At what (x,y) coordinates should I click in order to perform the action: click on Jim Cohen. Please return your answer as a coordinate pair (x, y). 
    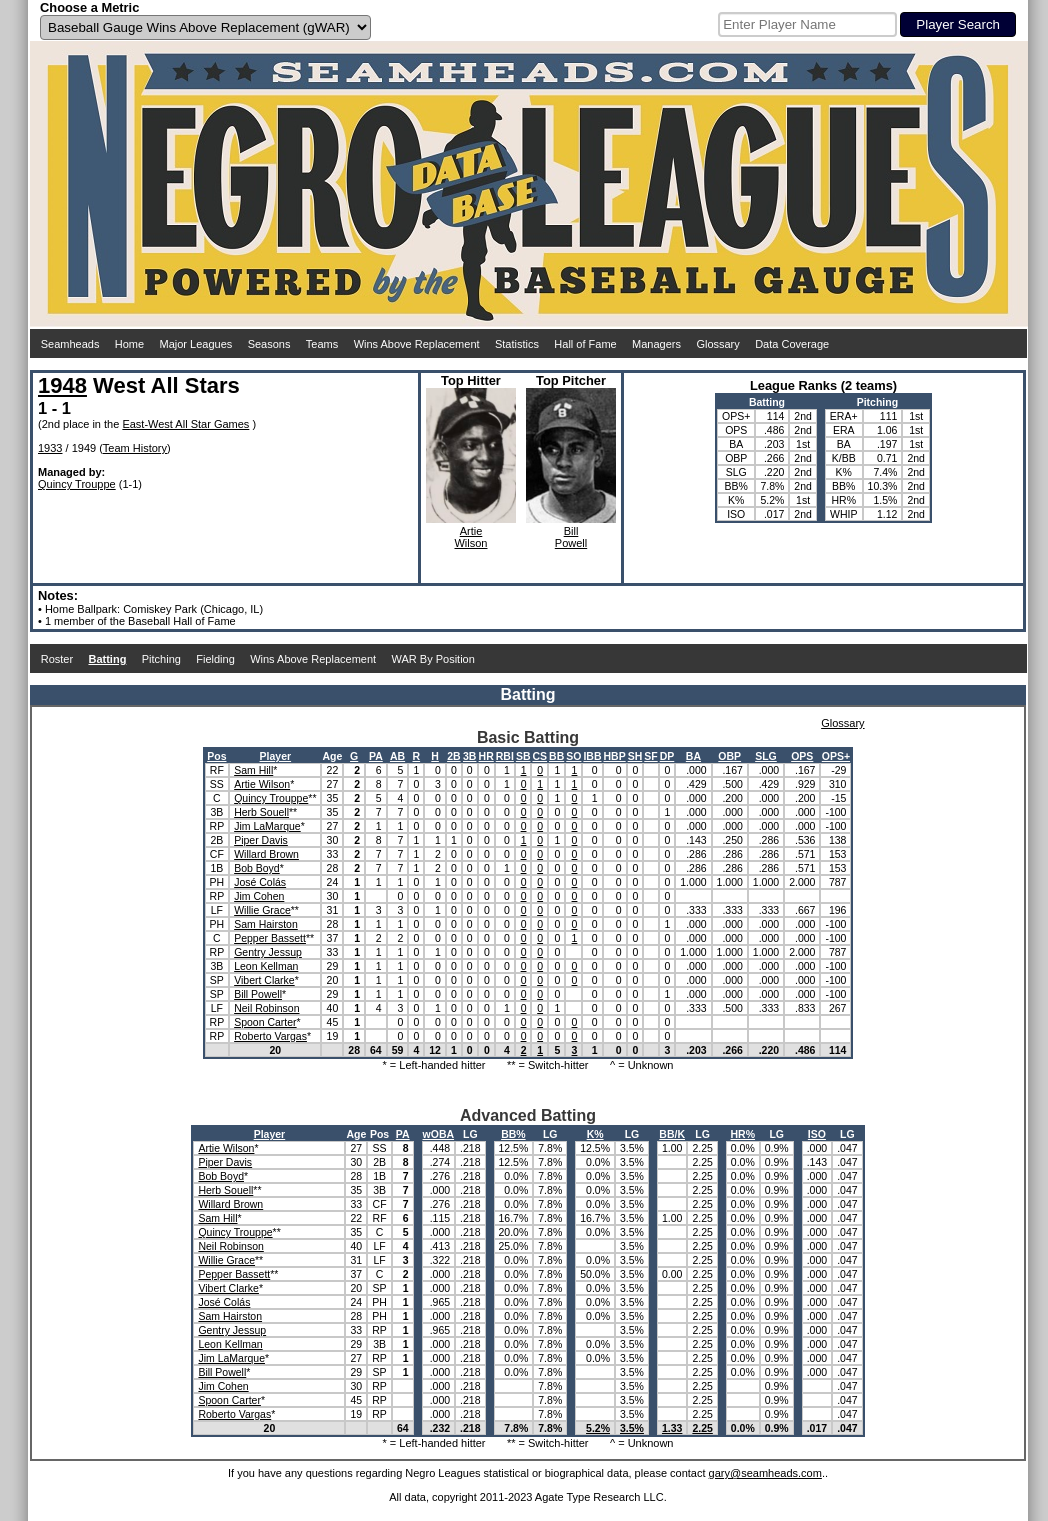
    Looking at the image, I should click on (259, 896).